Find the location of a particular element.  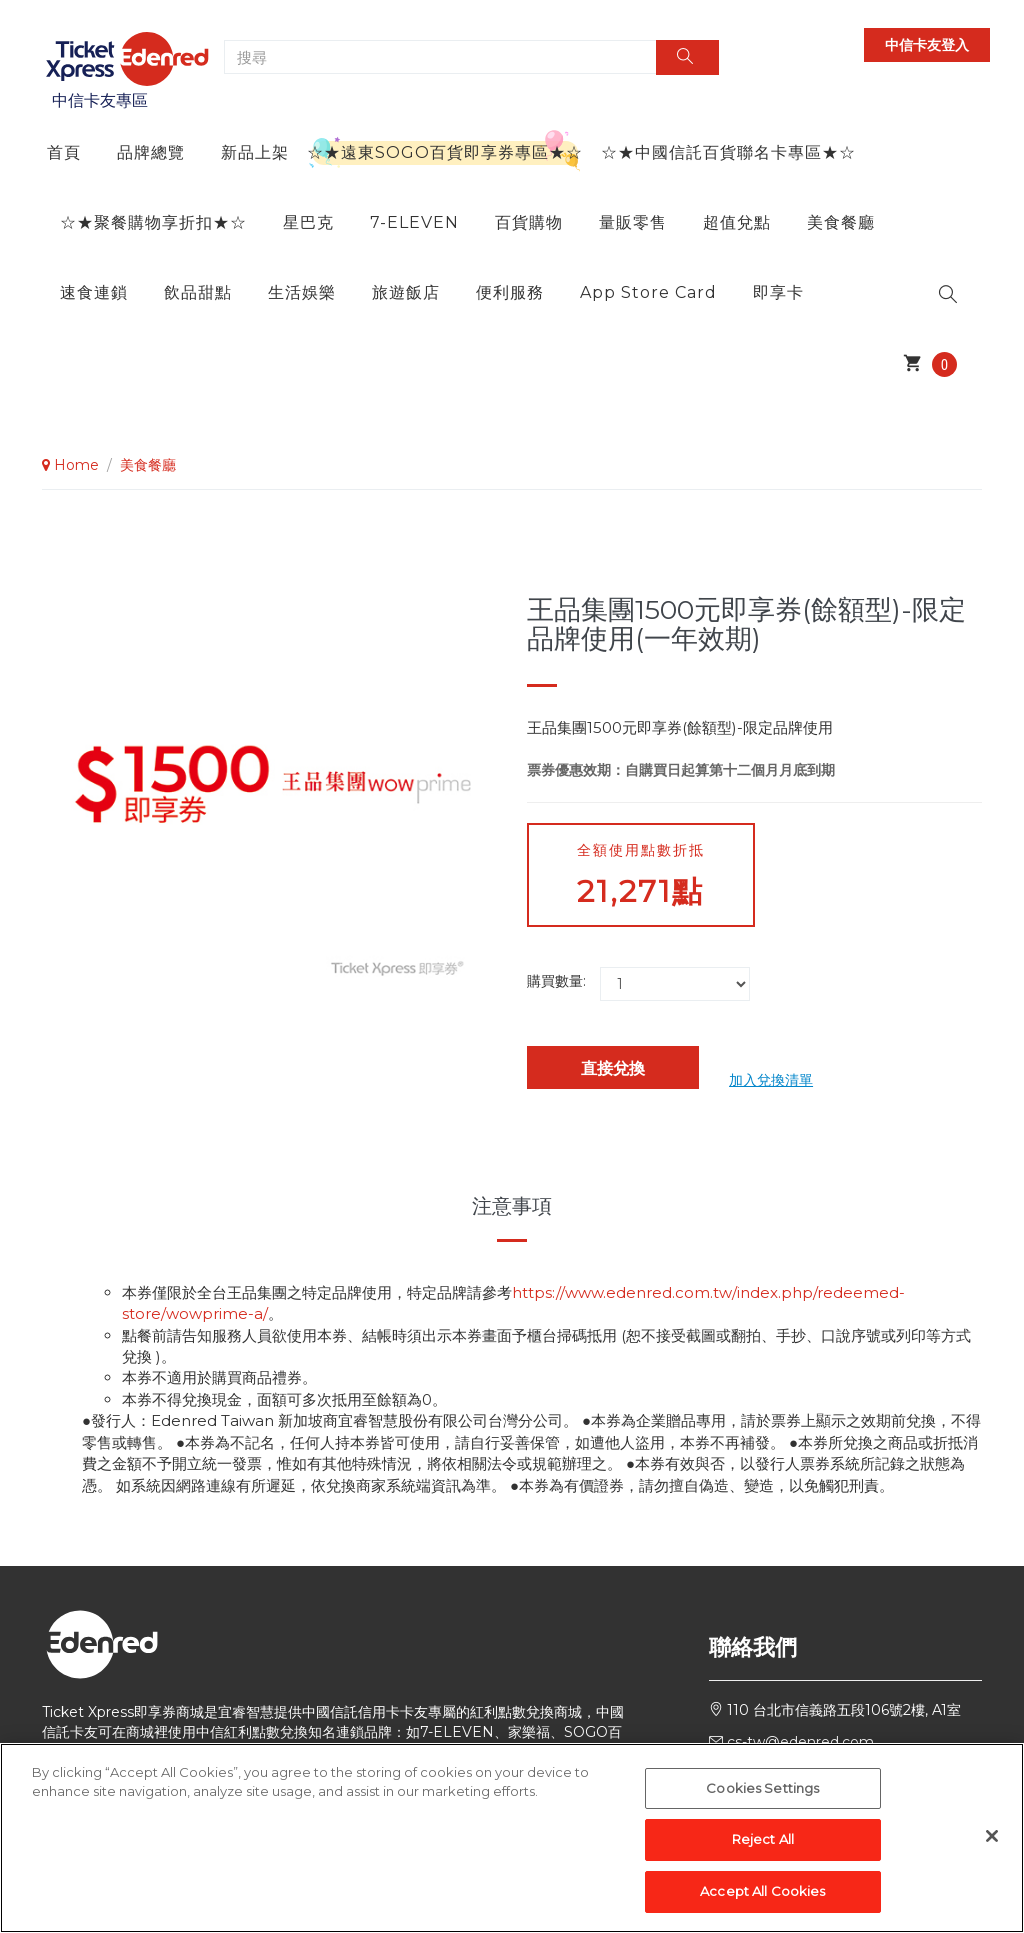

Cookies Settings is located at coordinates (762, 1799).